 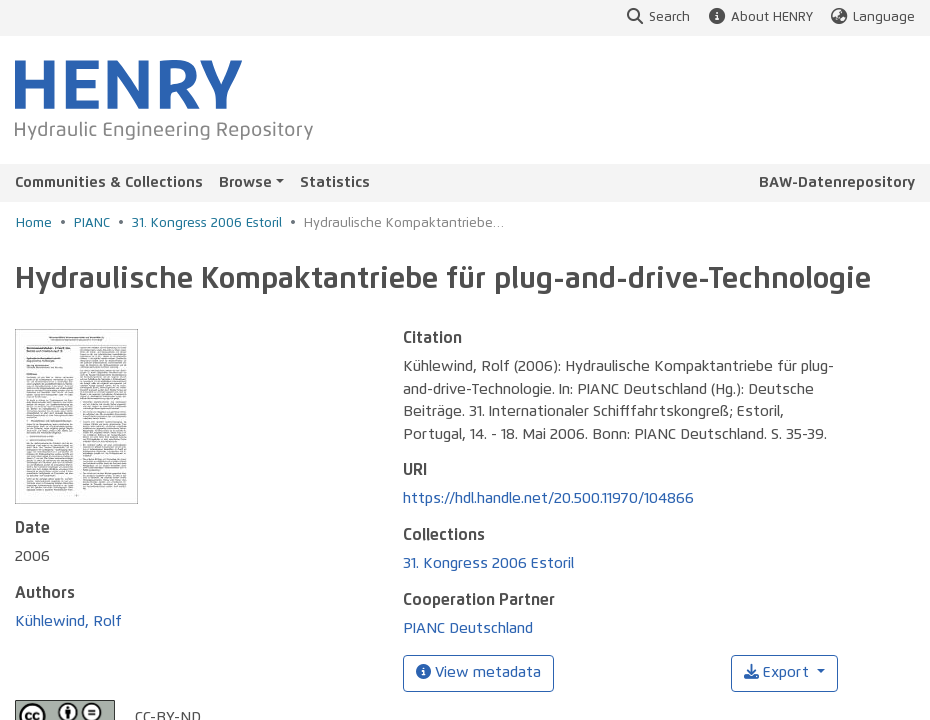 I want to click on 31. Kongress 2006 Estoril, so click(x=207, y=223).